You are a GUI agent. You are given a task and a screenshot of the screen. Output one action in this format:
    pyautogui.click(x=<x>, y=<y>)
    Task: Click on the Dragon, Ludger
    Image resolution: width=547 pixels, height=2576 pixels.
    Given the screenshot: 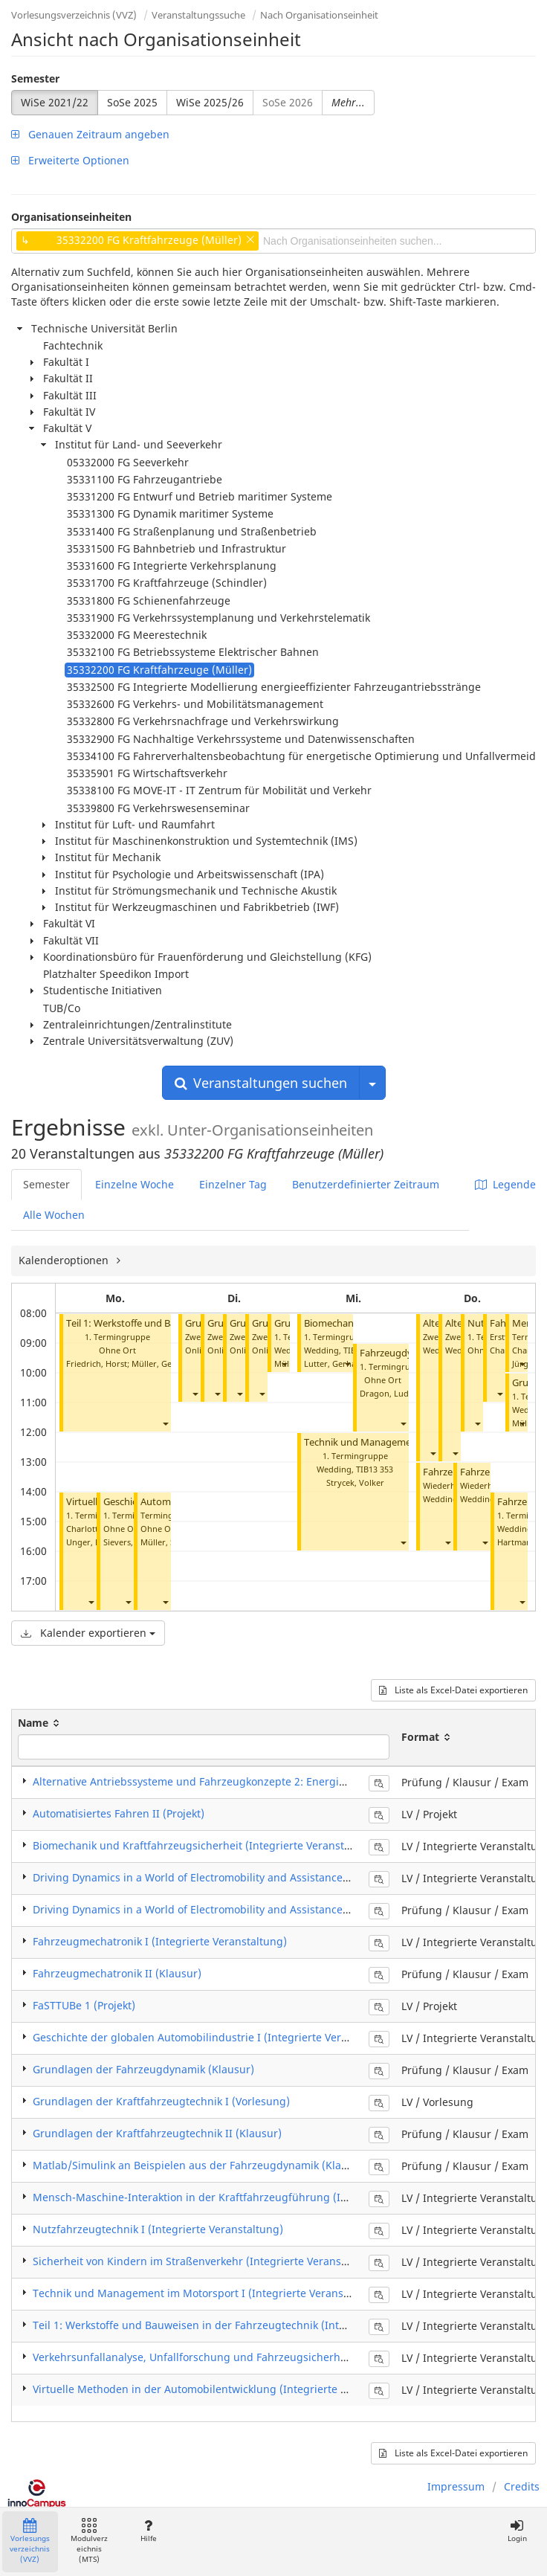 What is the action you would take?
    pyautogui.click(x=391, y=1393)
    